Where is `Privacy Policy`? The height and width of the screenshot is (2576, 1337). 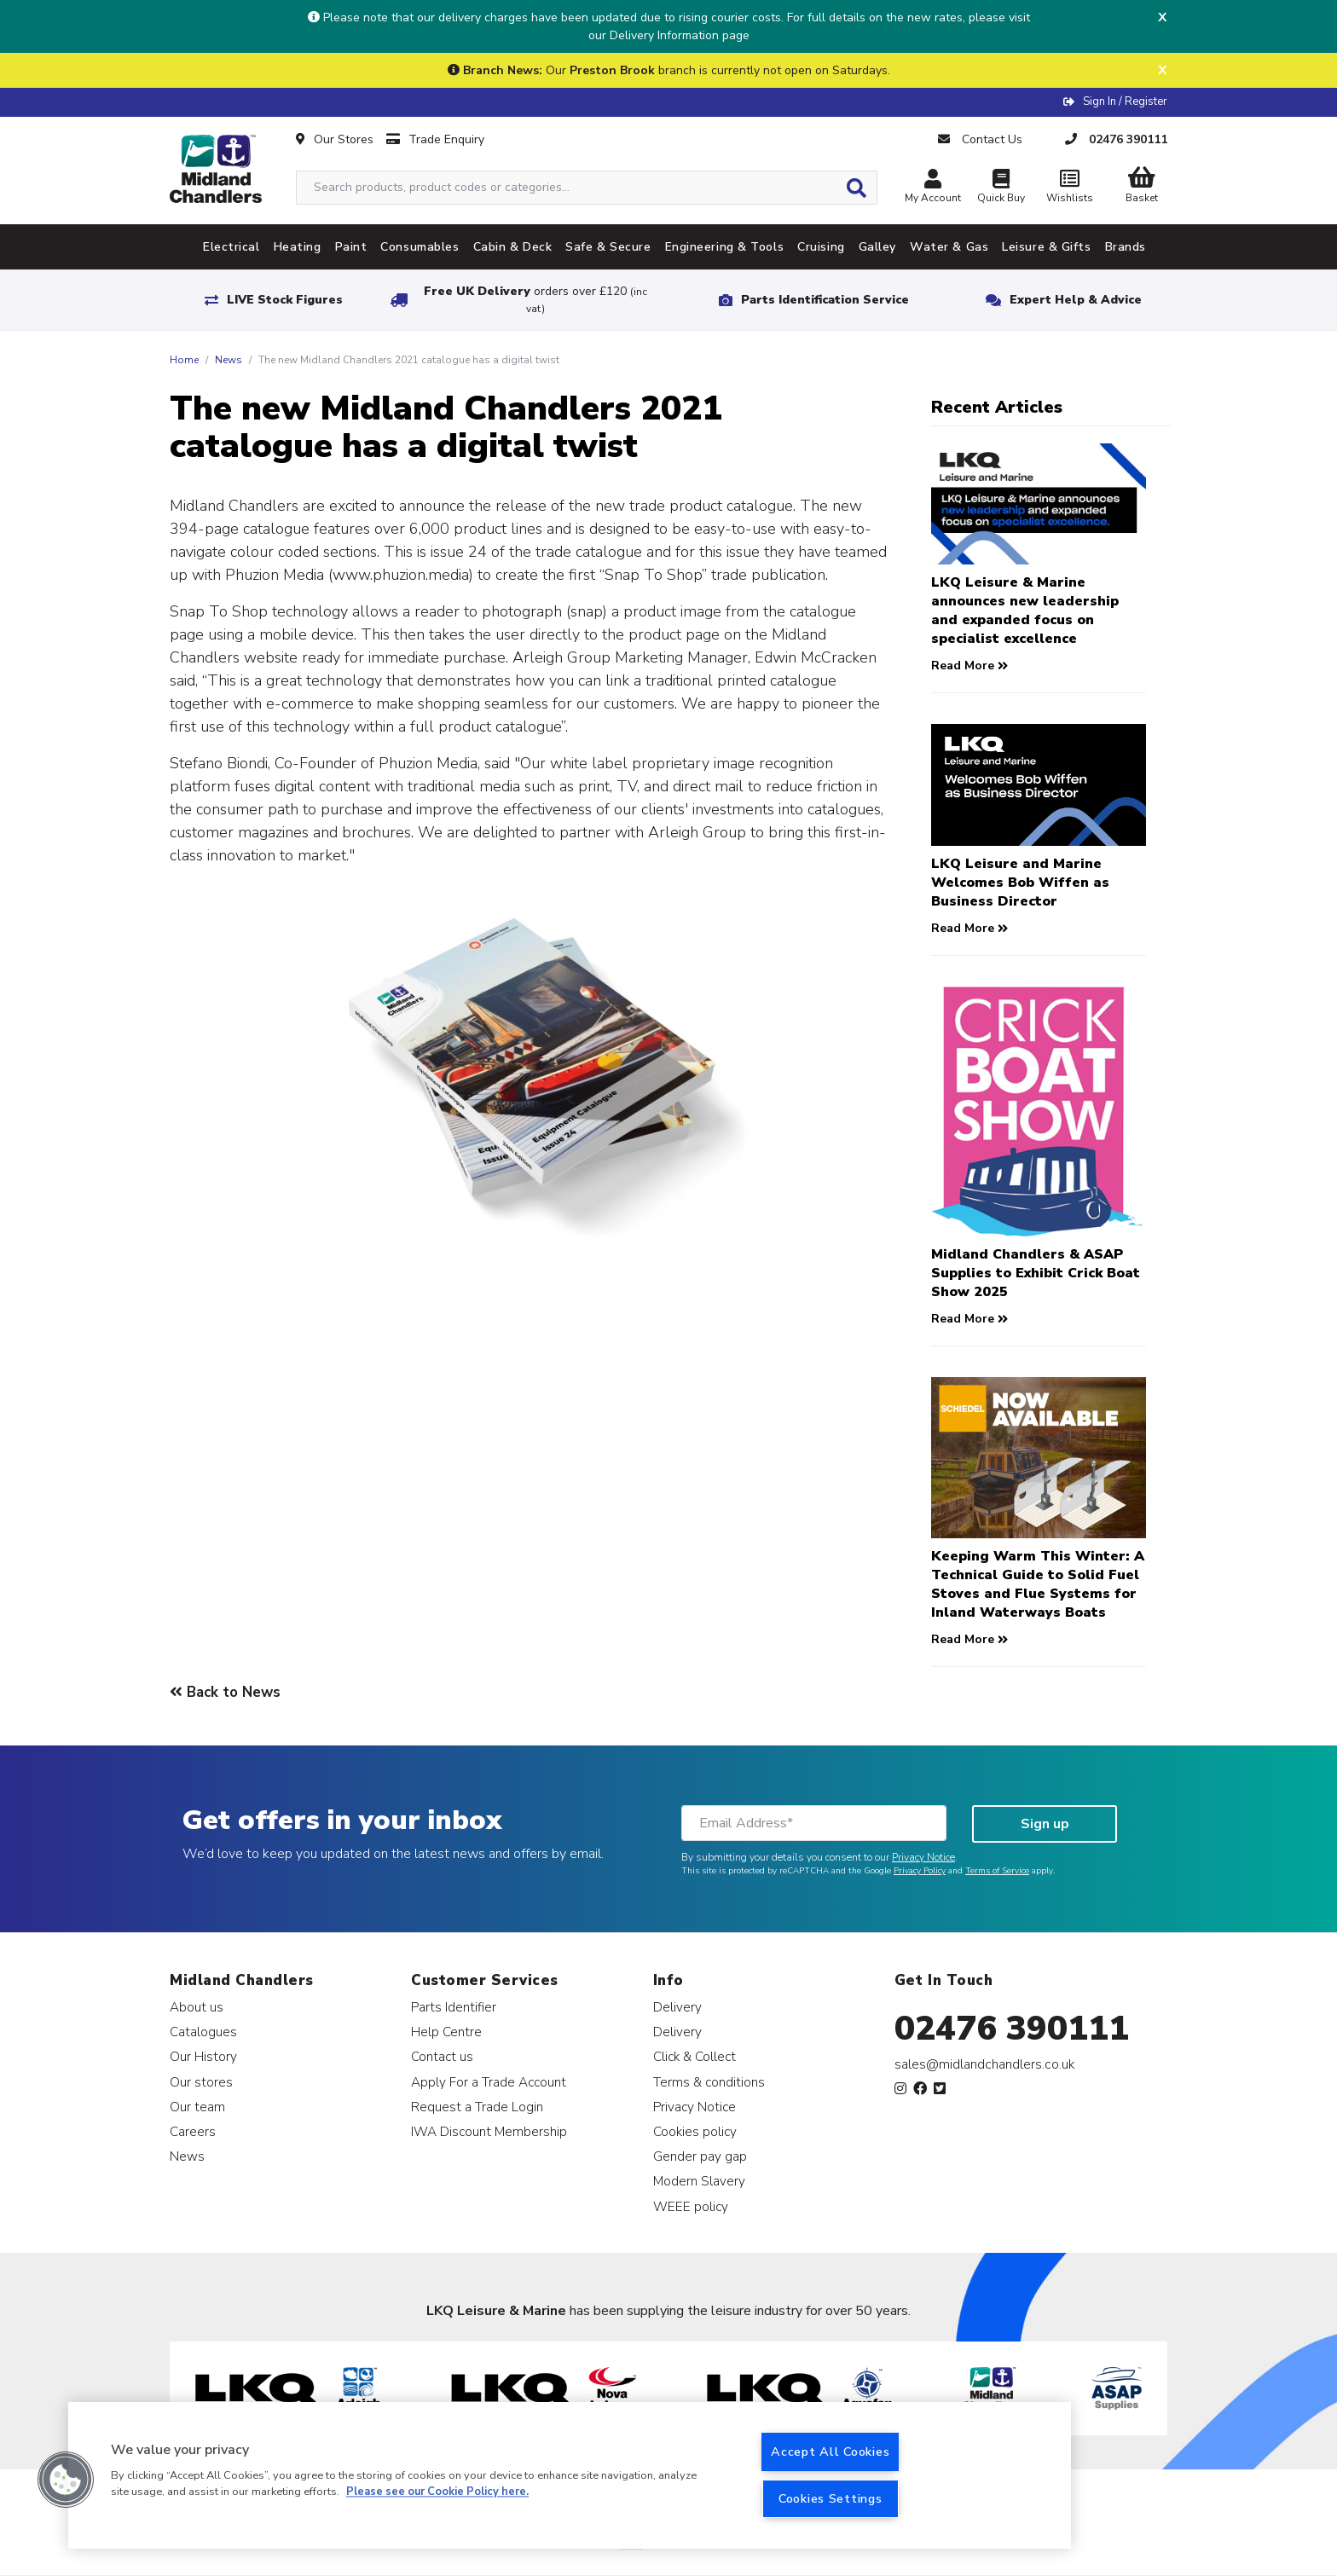 Privacy Policy is located at coordinates (920, 1871).